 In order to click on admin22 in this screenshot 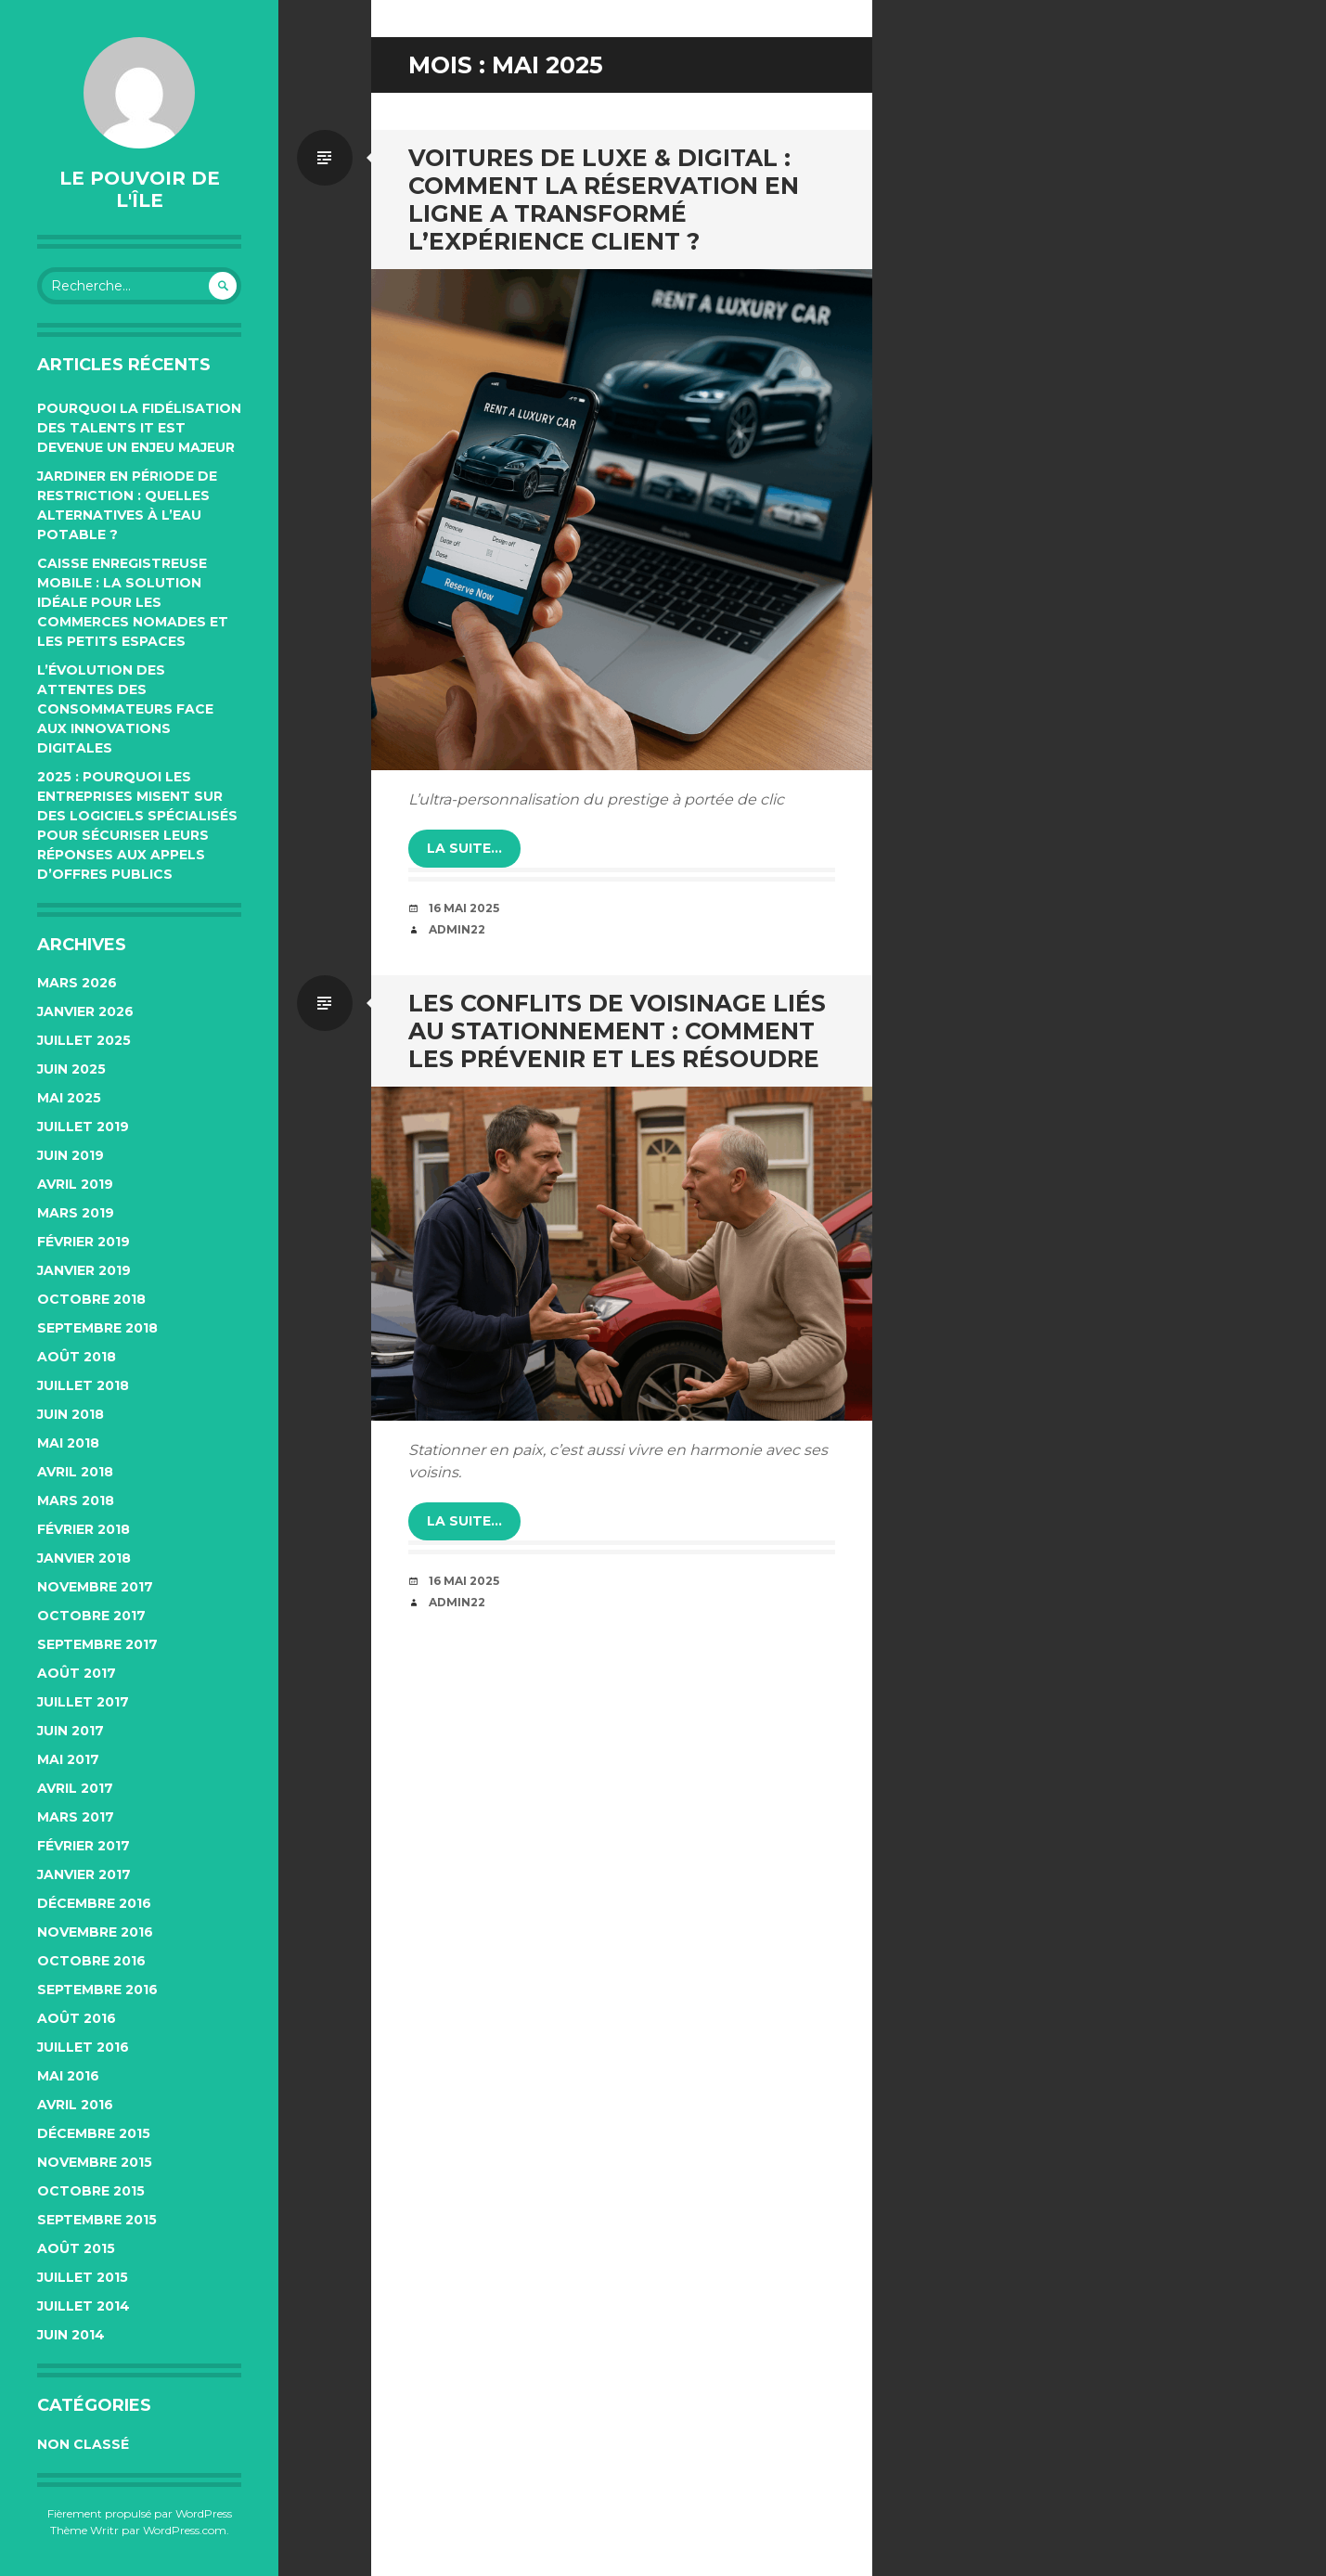, I will do `click(457, 929)`.